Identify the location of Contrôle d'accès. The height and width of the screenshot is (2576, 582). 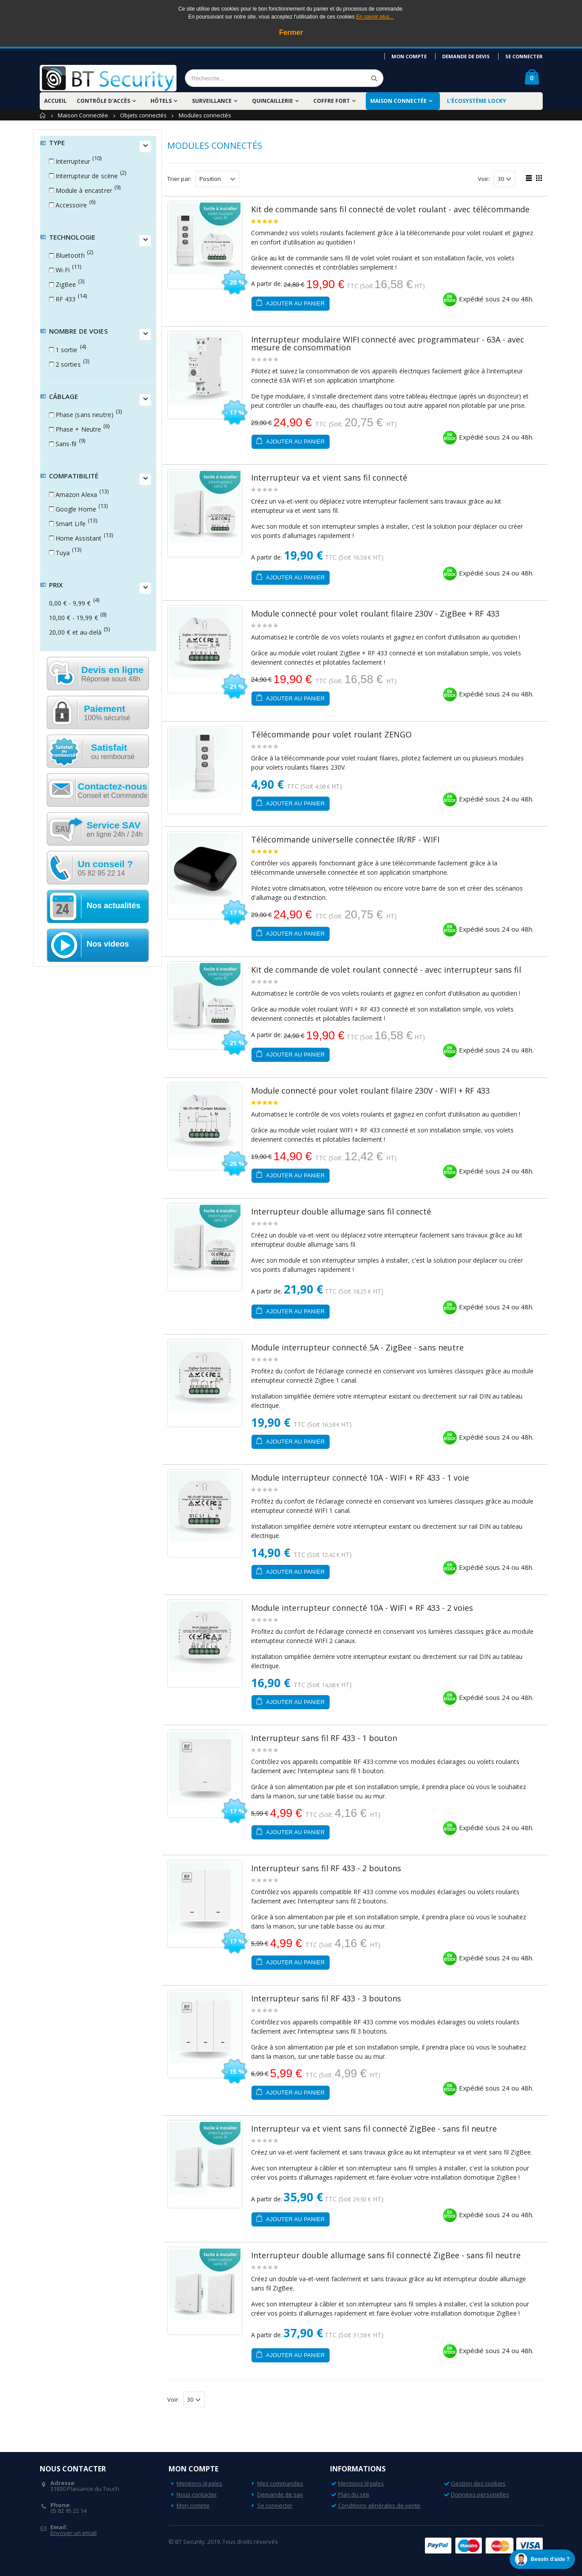
(103, 101).